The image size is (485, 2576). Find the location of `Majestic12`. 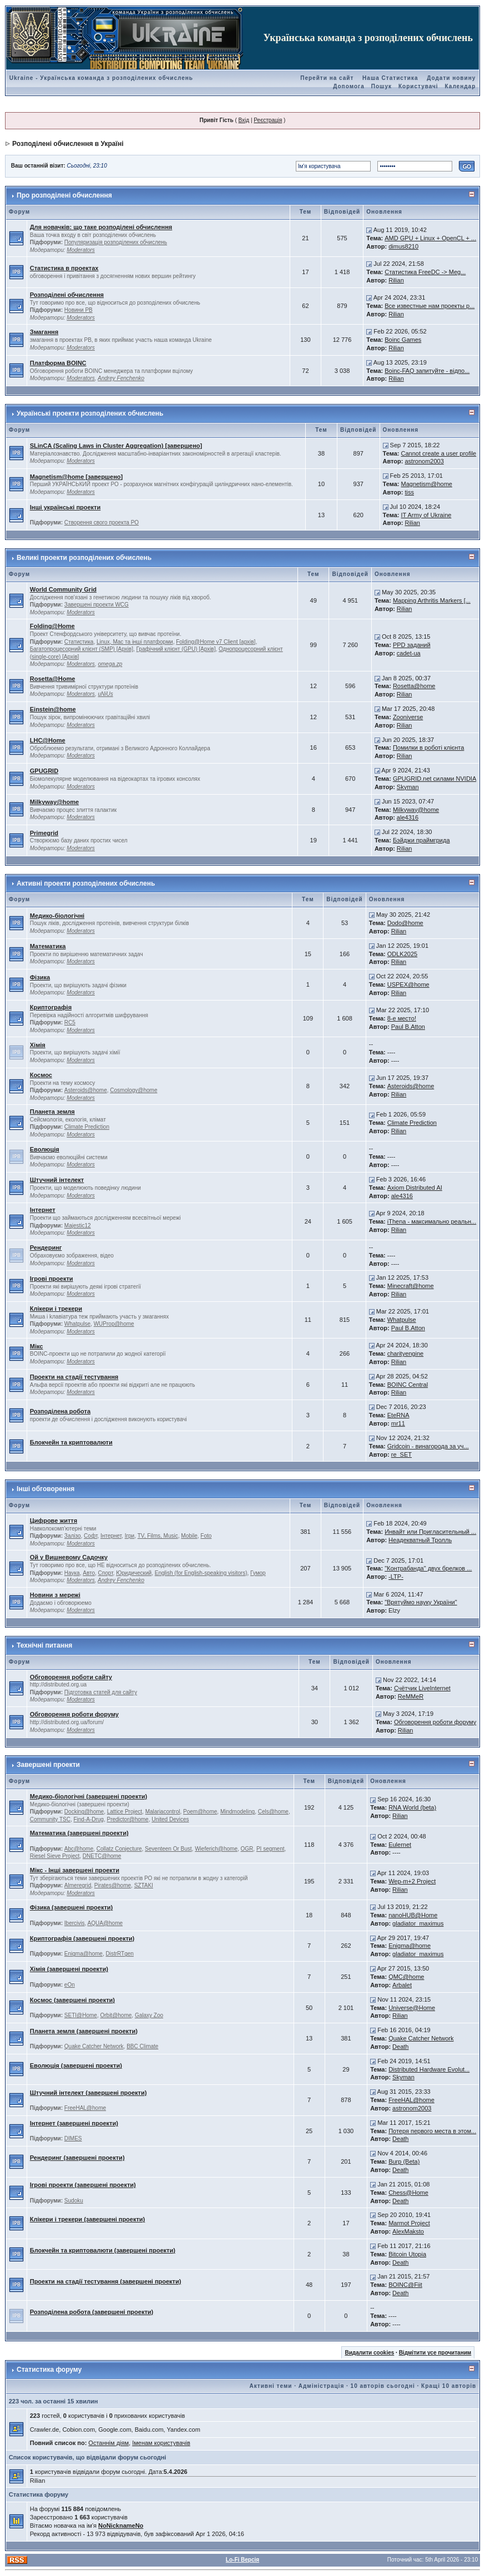

Majestic12 is located at coordinates (77, 1226).